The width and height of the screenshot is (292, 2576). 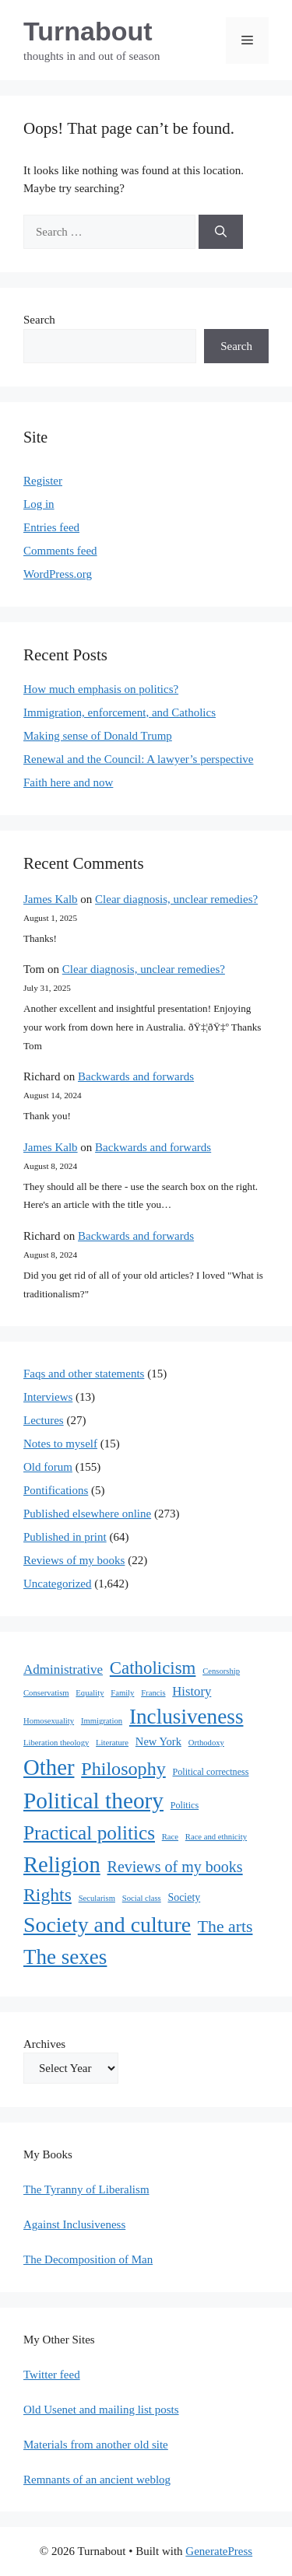 I want to click on Liberation theology [Liberation theology (1 item)], so click(x=56, y=1742).